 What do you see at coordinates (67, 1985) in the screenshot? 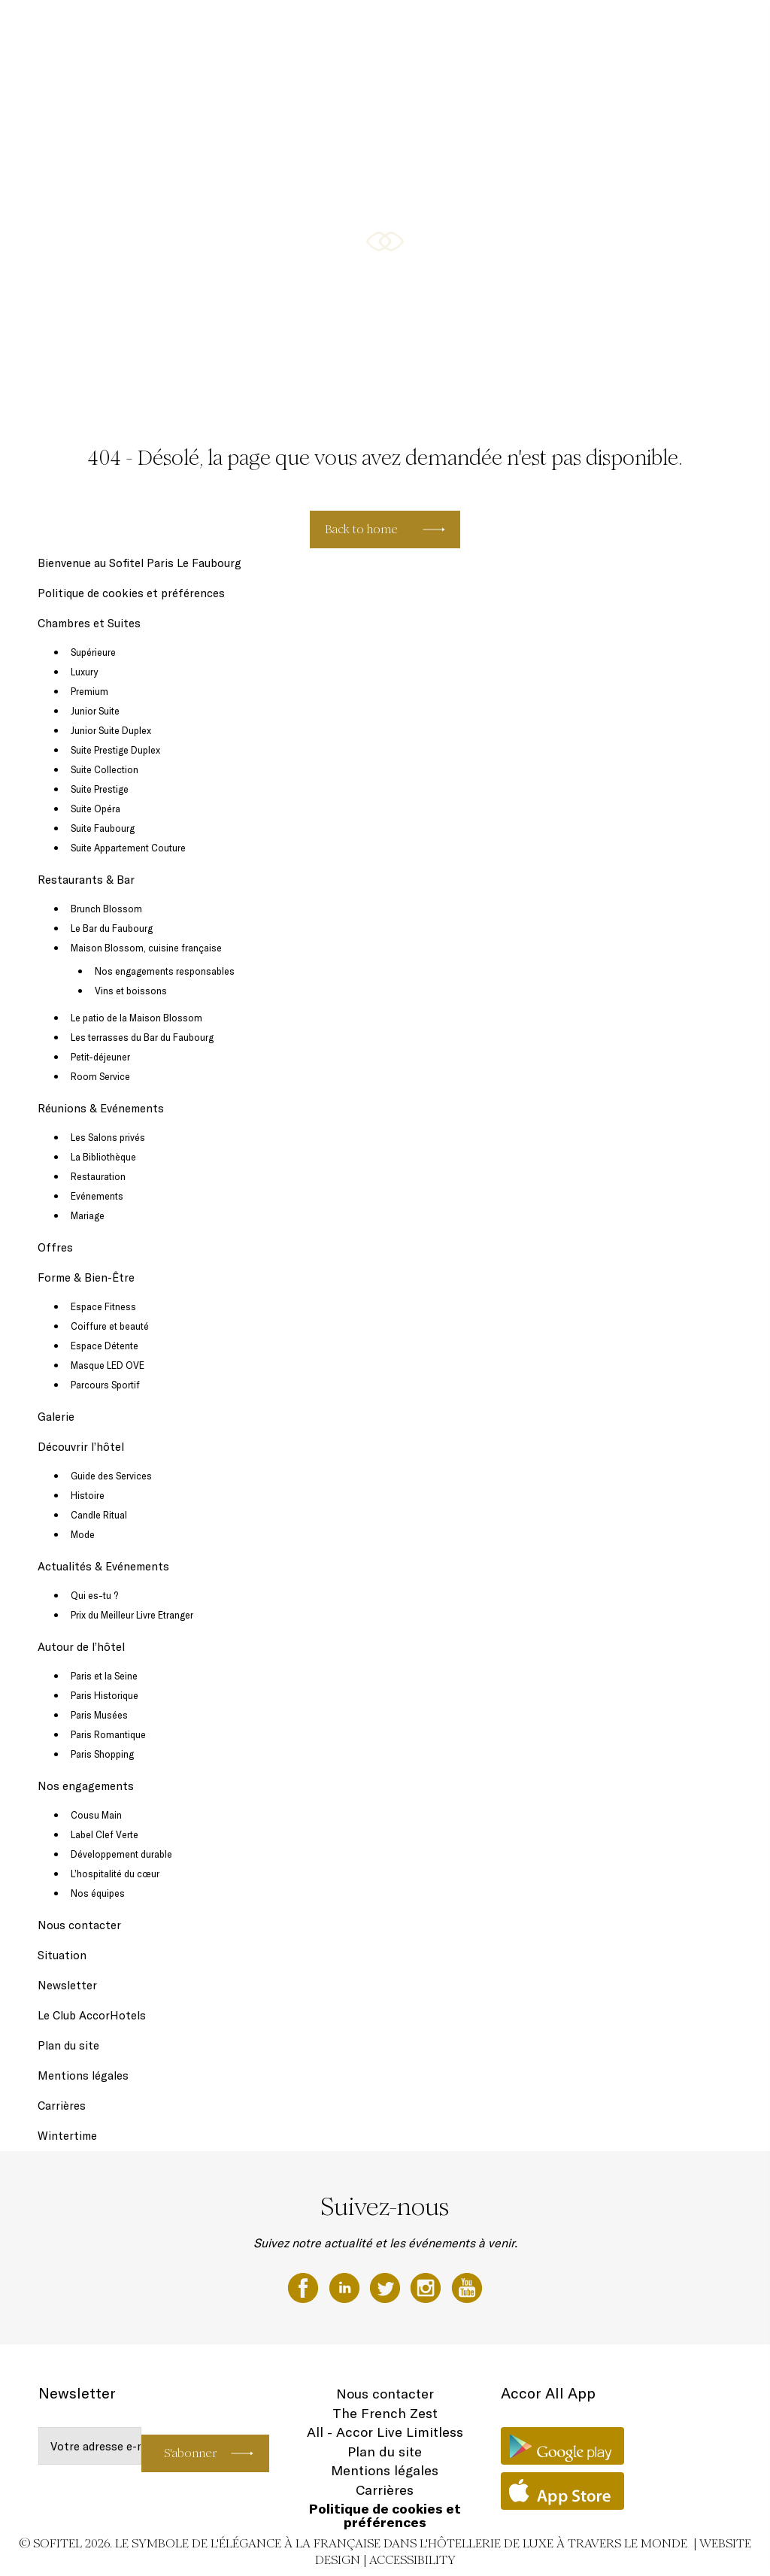
I see `Newsletter` at bounding box center [67, 1985].